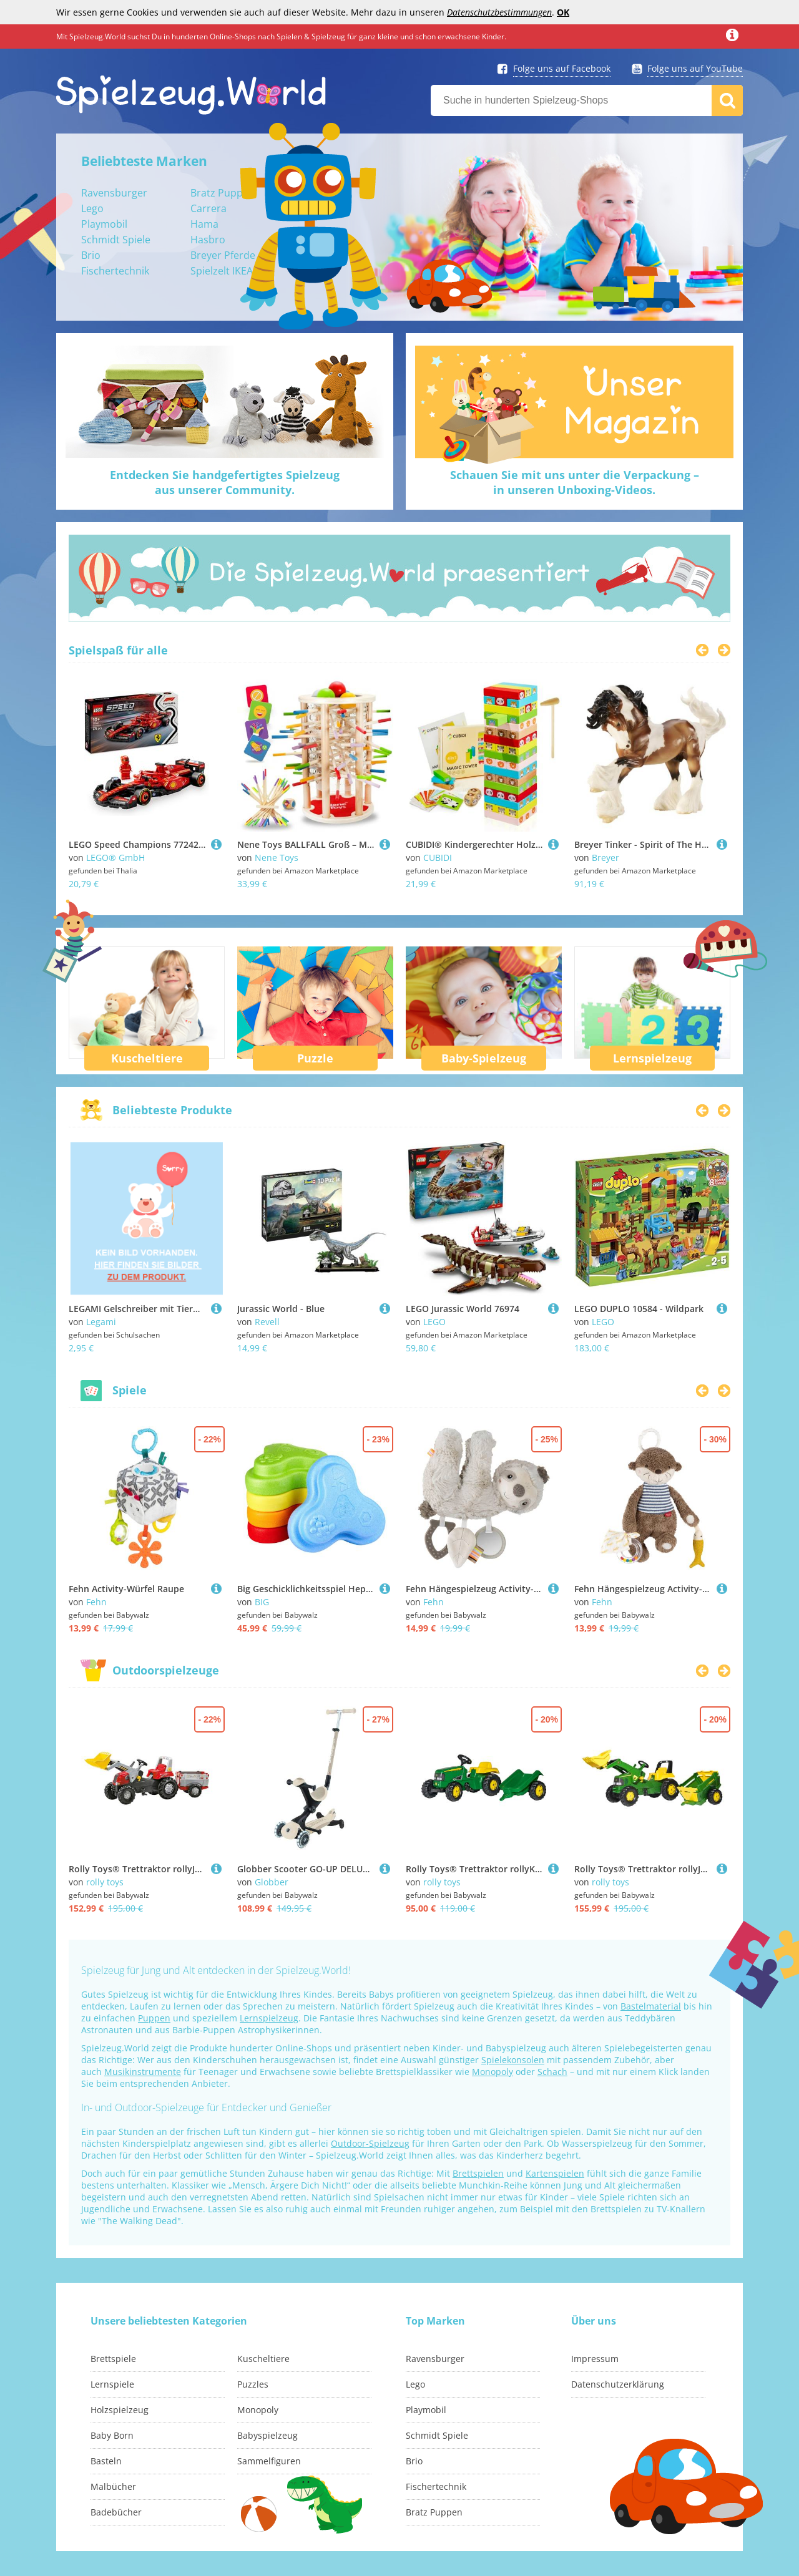 Image resolution: width=799 pixels, height=2576 pixels. What do you see at coordinates (276, 857) in the screenshot?
I see `Nene Toys` at bounding box center [276, 857].